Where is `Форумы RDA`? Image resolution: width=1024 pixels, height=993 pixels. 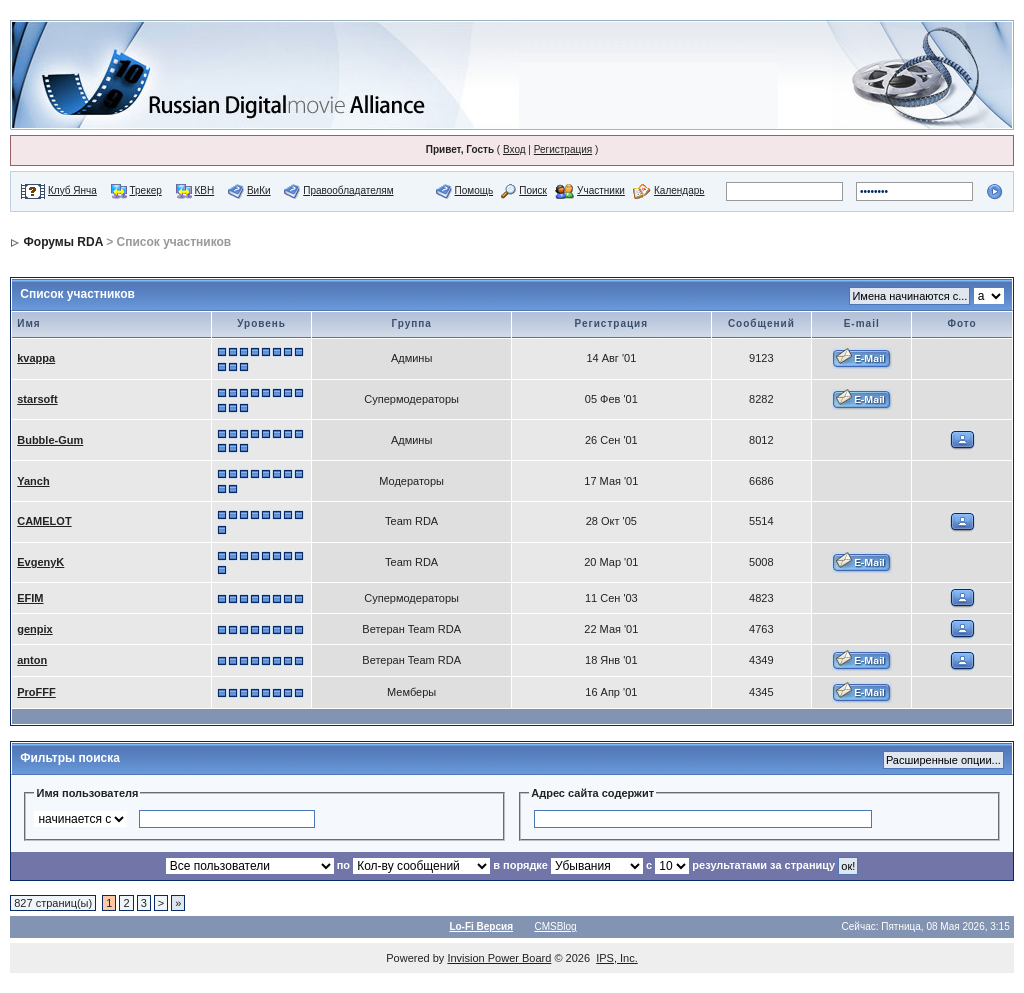 Форумы RDA is located at coordinates (63, 242).